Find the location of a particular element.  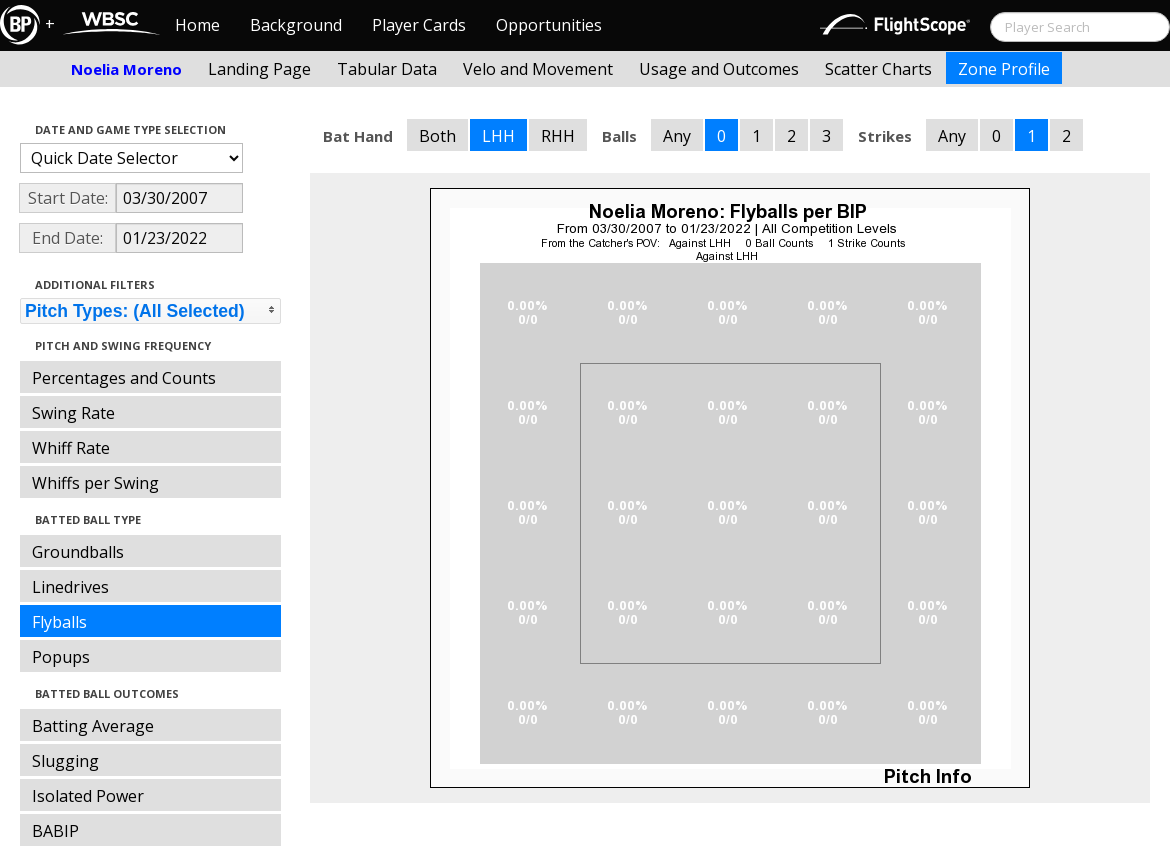

Zone Profile is located at coordinates (1004, 69).